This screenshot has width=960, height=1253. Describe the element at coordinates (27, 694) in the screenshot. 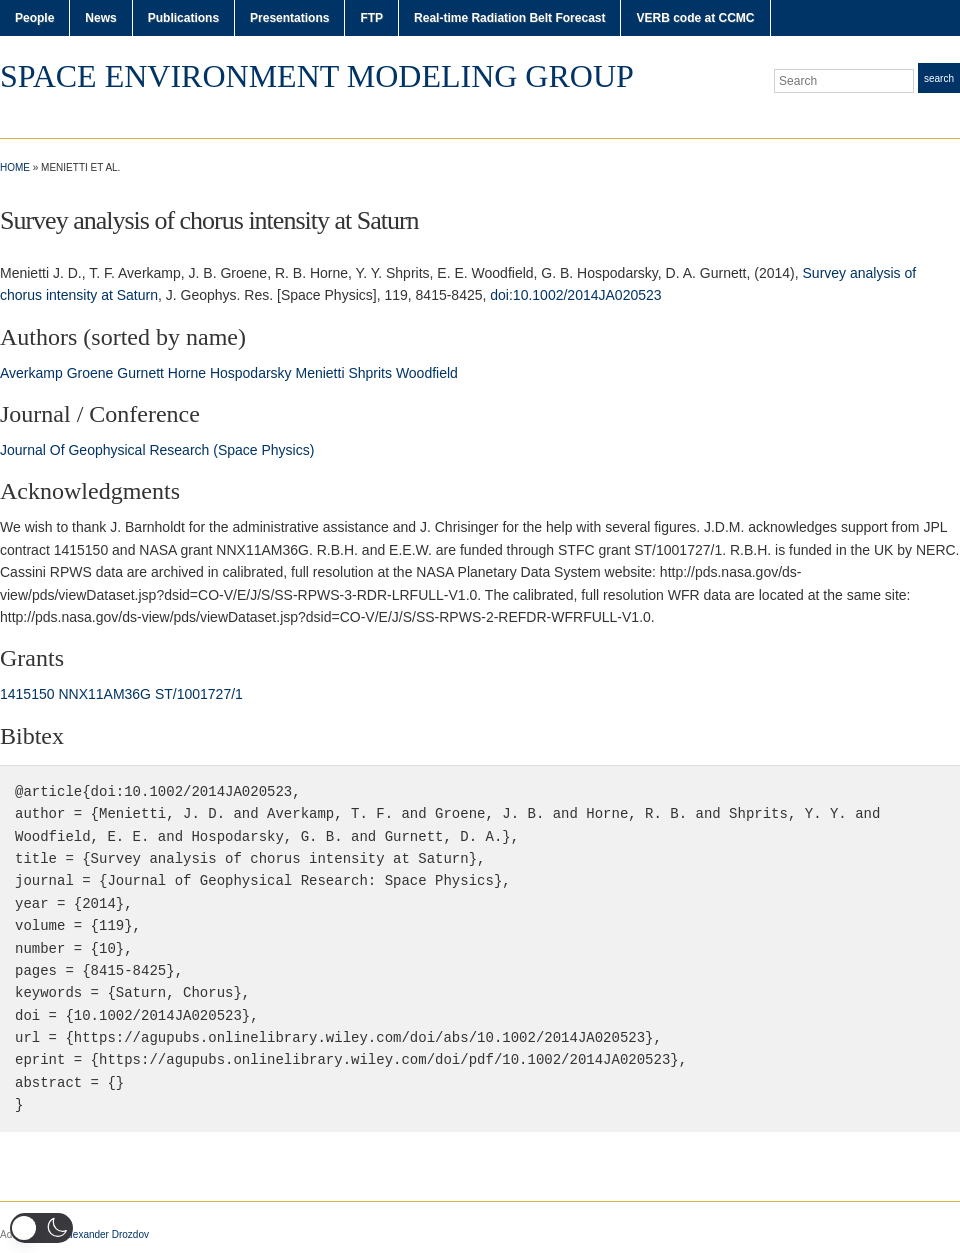

I see `1415150` at that location.